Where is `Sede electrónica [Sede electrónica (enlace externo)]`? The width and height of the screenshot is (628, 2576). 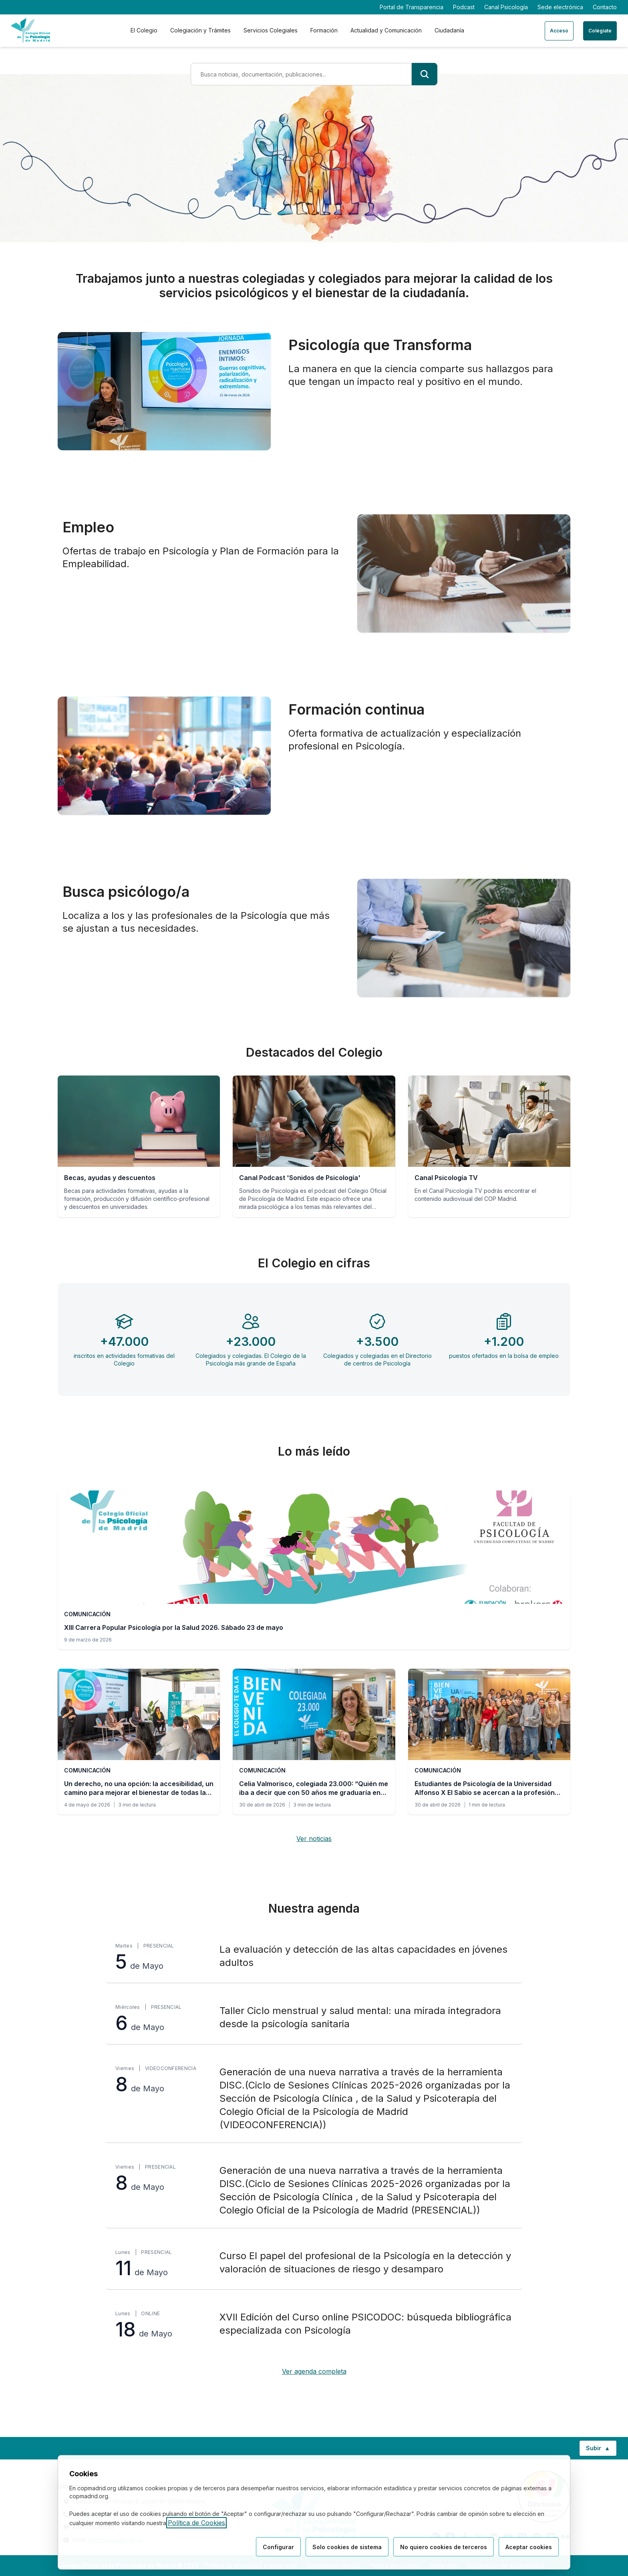
Sede electrónica [Sede electrónica (enlace externo)] is located at coordinates (560, 7).